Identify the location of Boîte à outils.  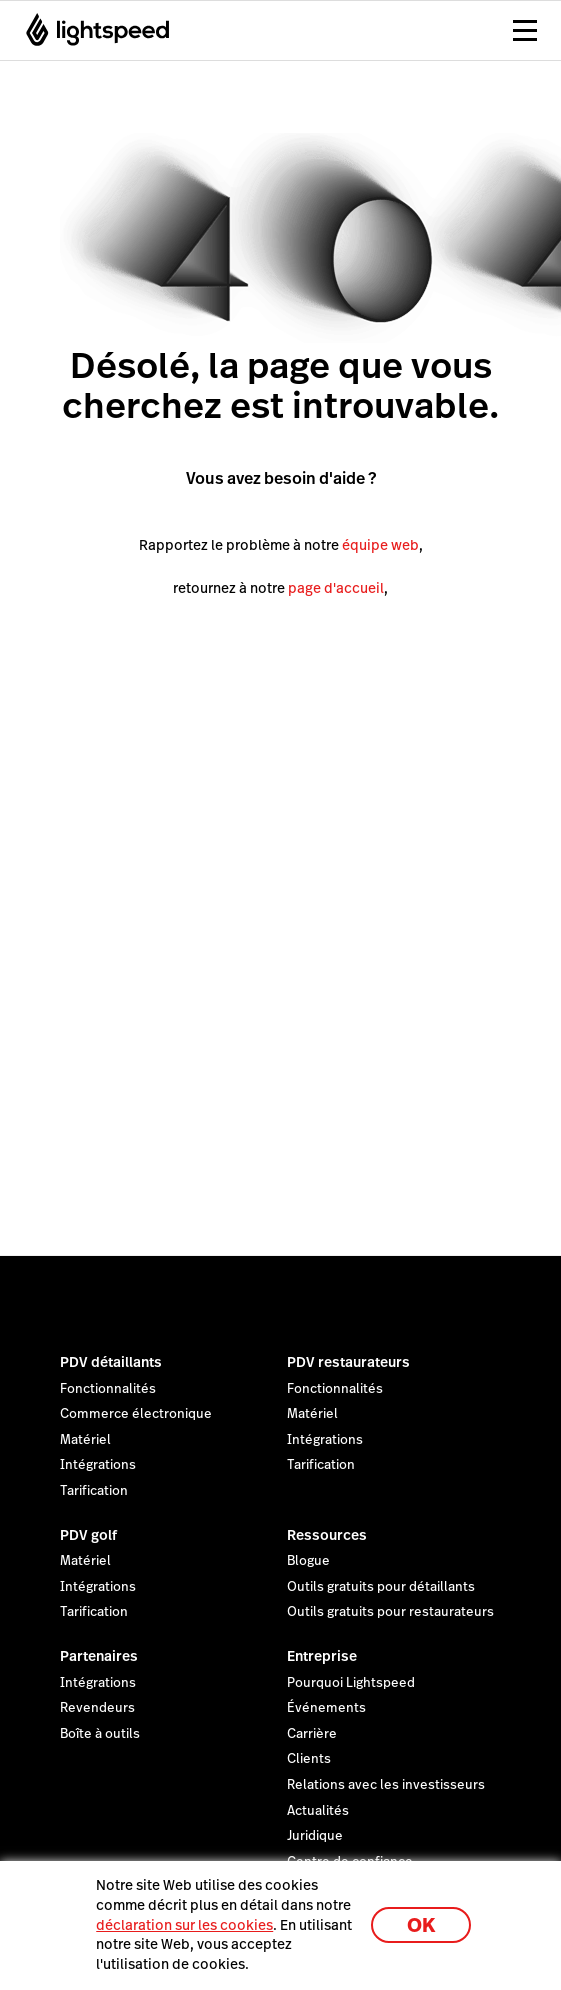
(100, 1734).